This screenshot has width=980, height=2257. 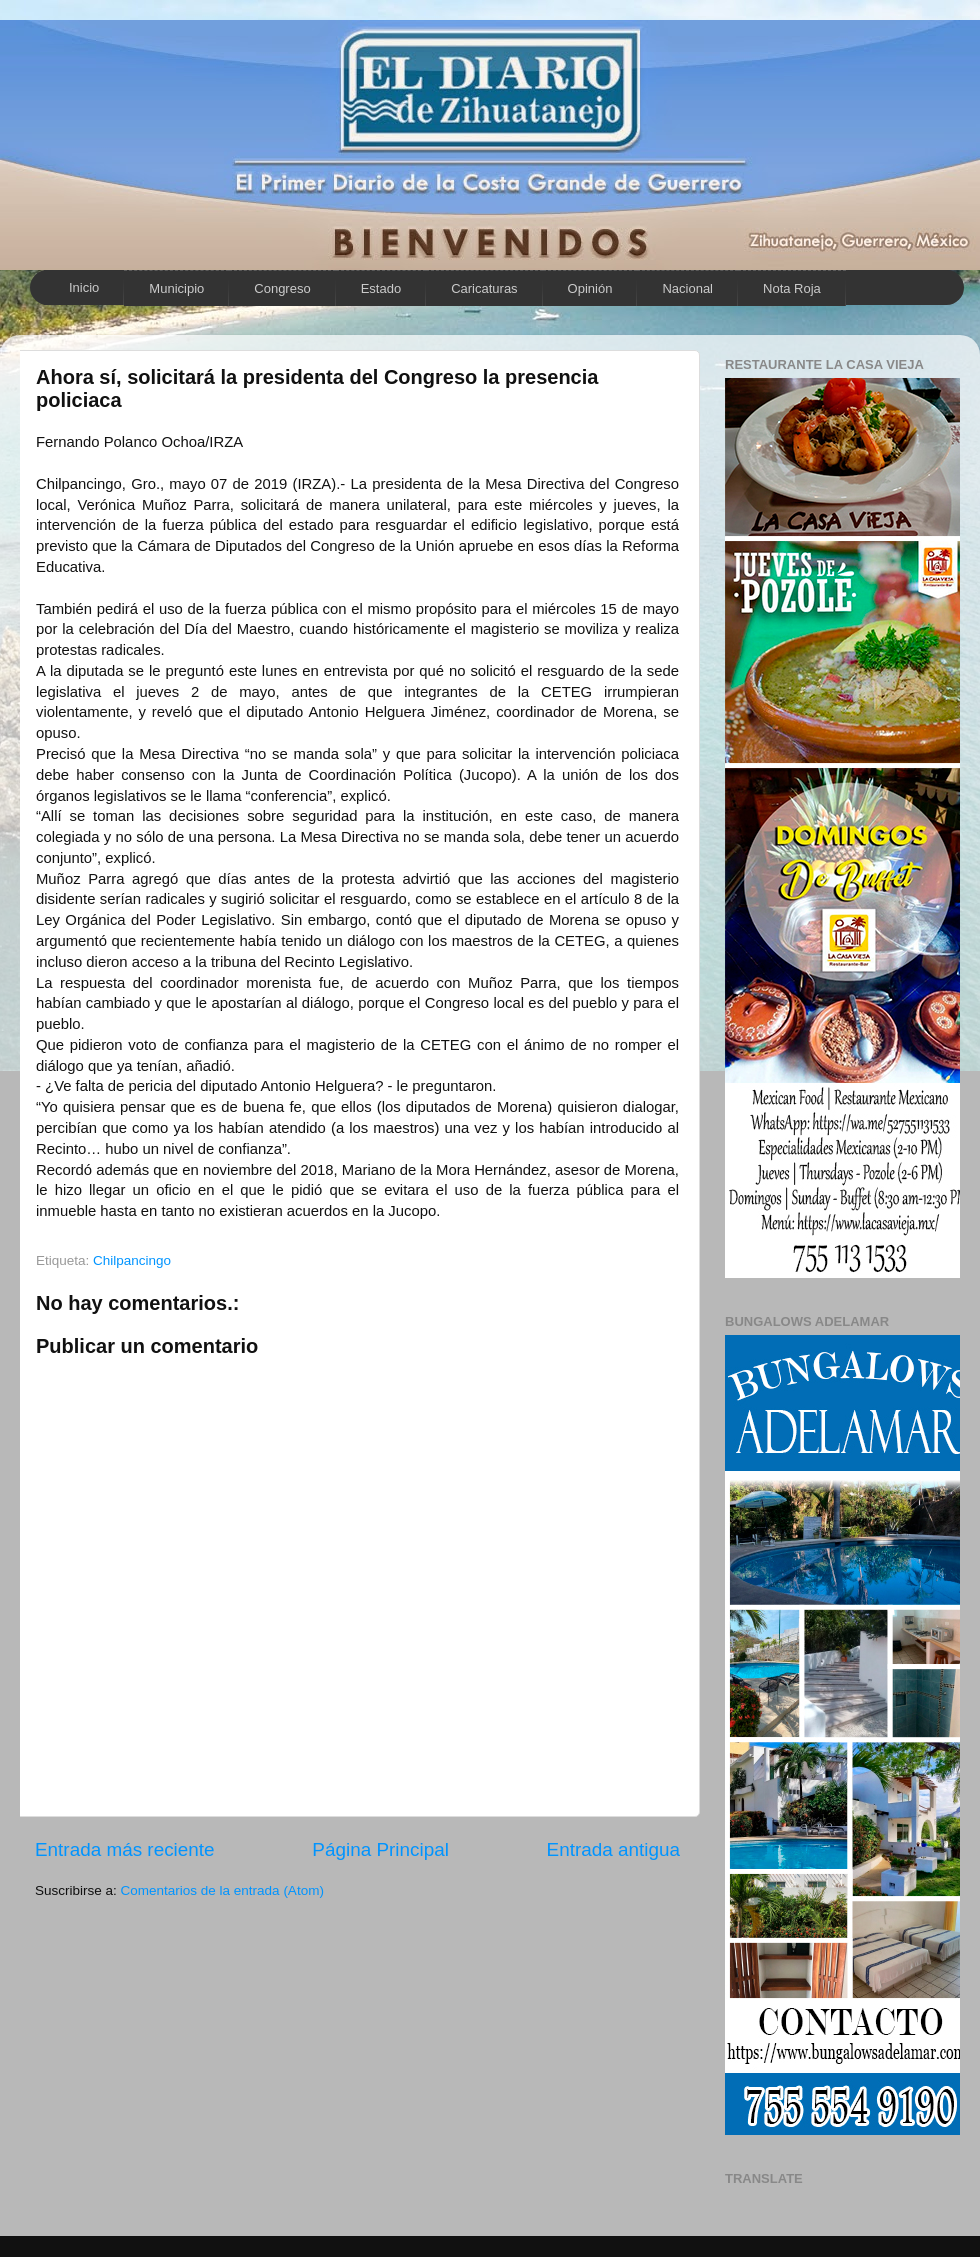 I want to click on Opinión, so click(x=590, y=288).